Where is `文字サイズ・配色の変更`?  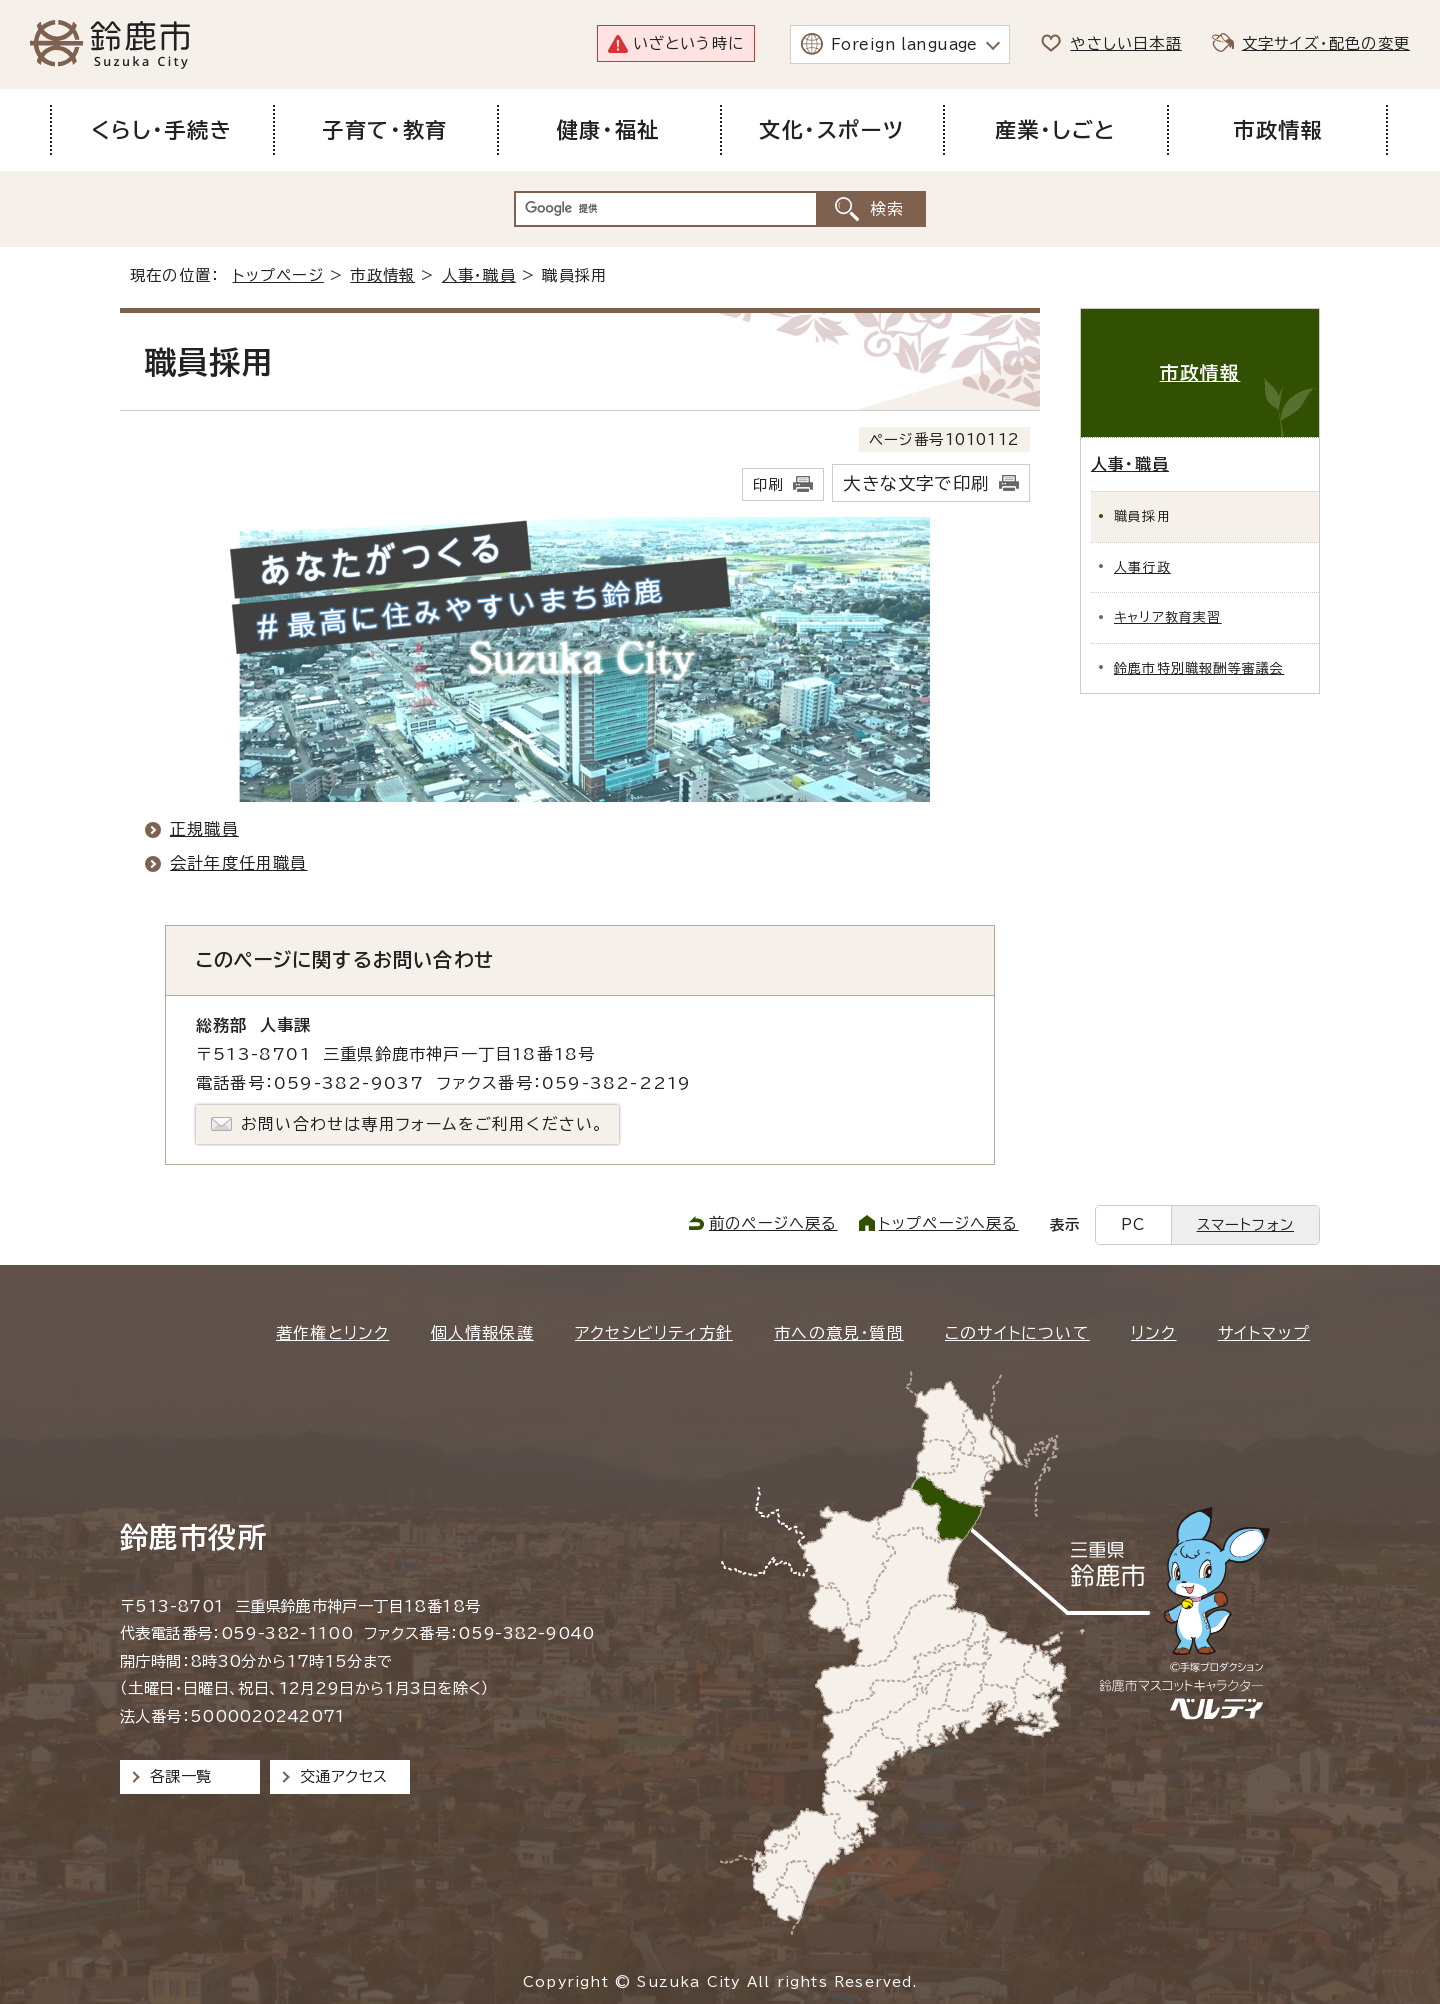
文字サイズ・配色の変更 is located at coordinates (1326, 43).